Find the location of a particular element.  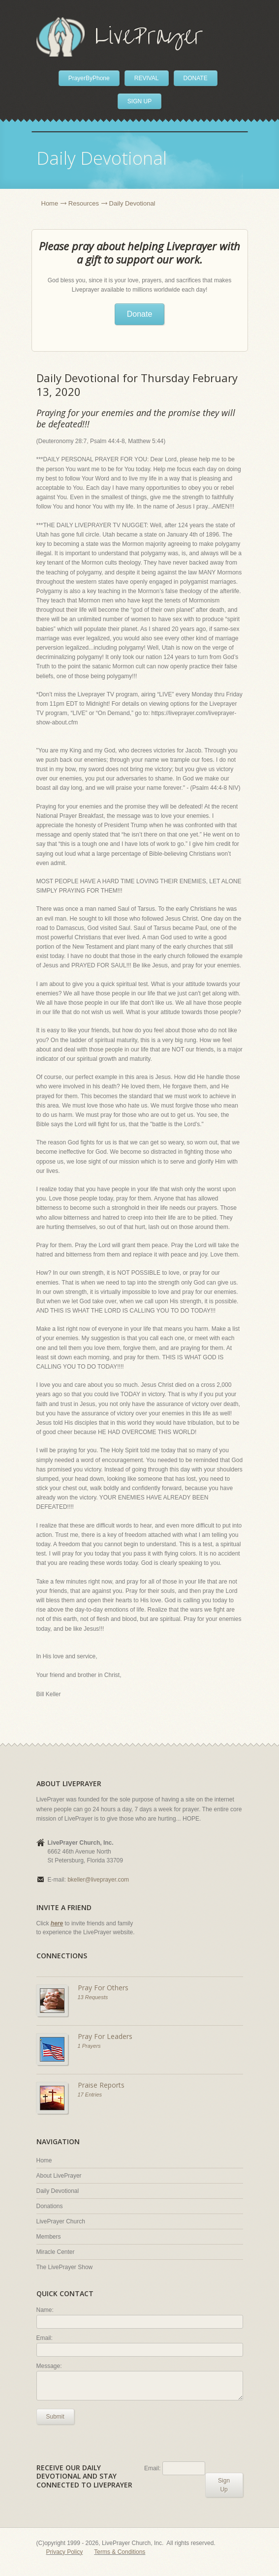

Resources is located at coordinates (83, 203).